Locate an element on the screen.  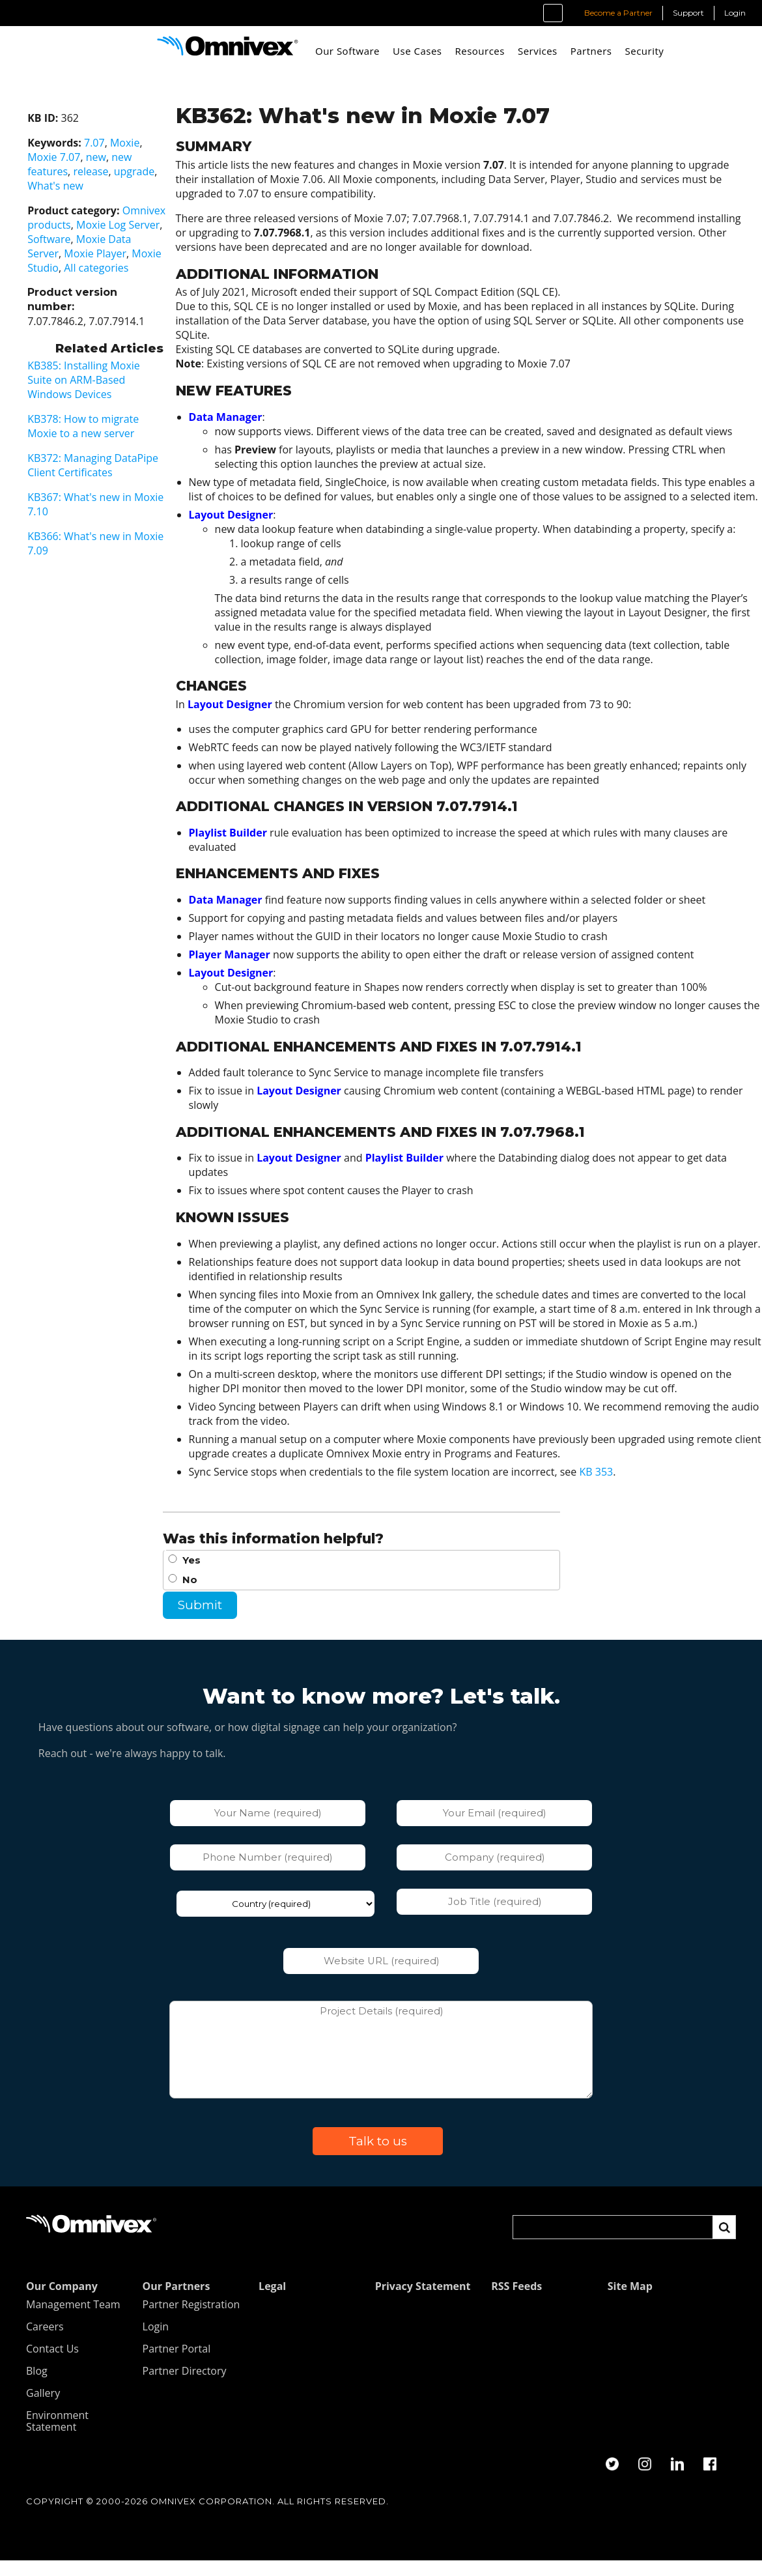
Moxie Log Server is located at coordinates (103, 225).